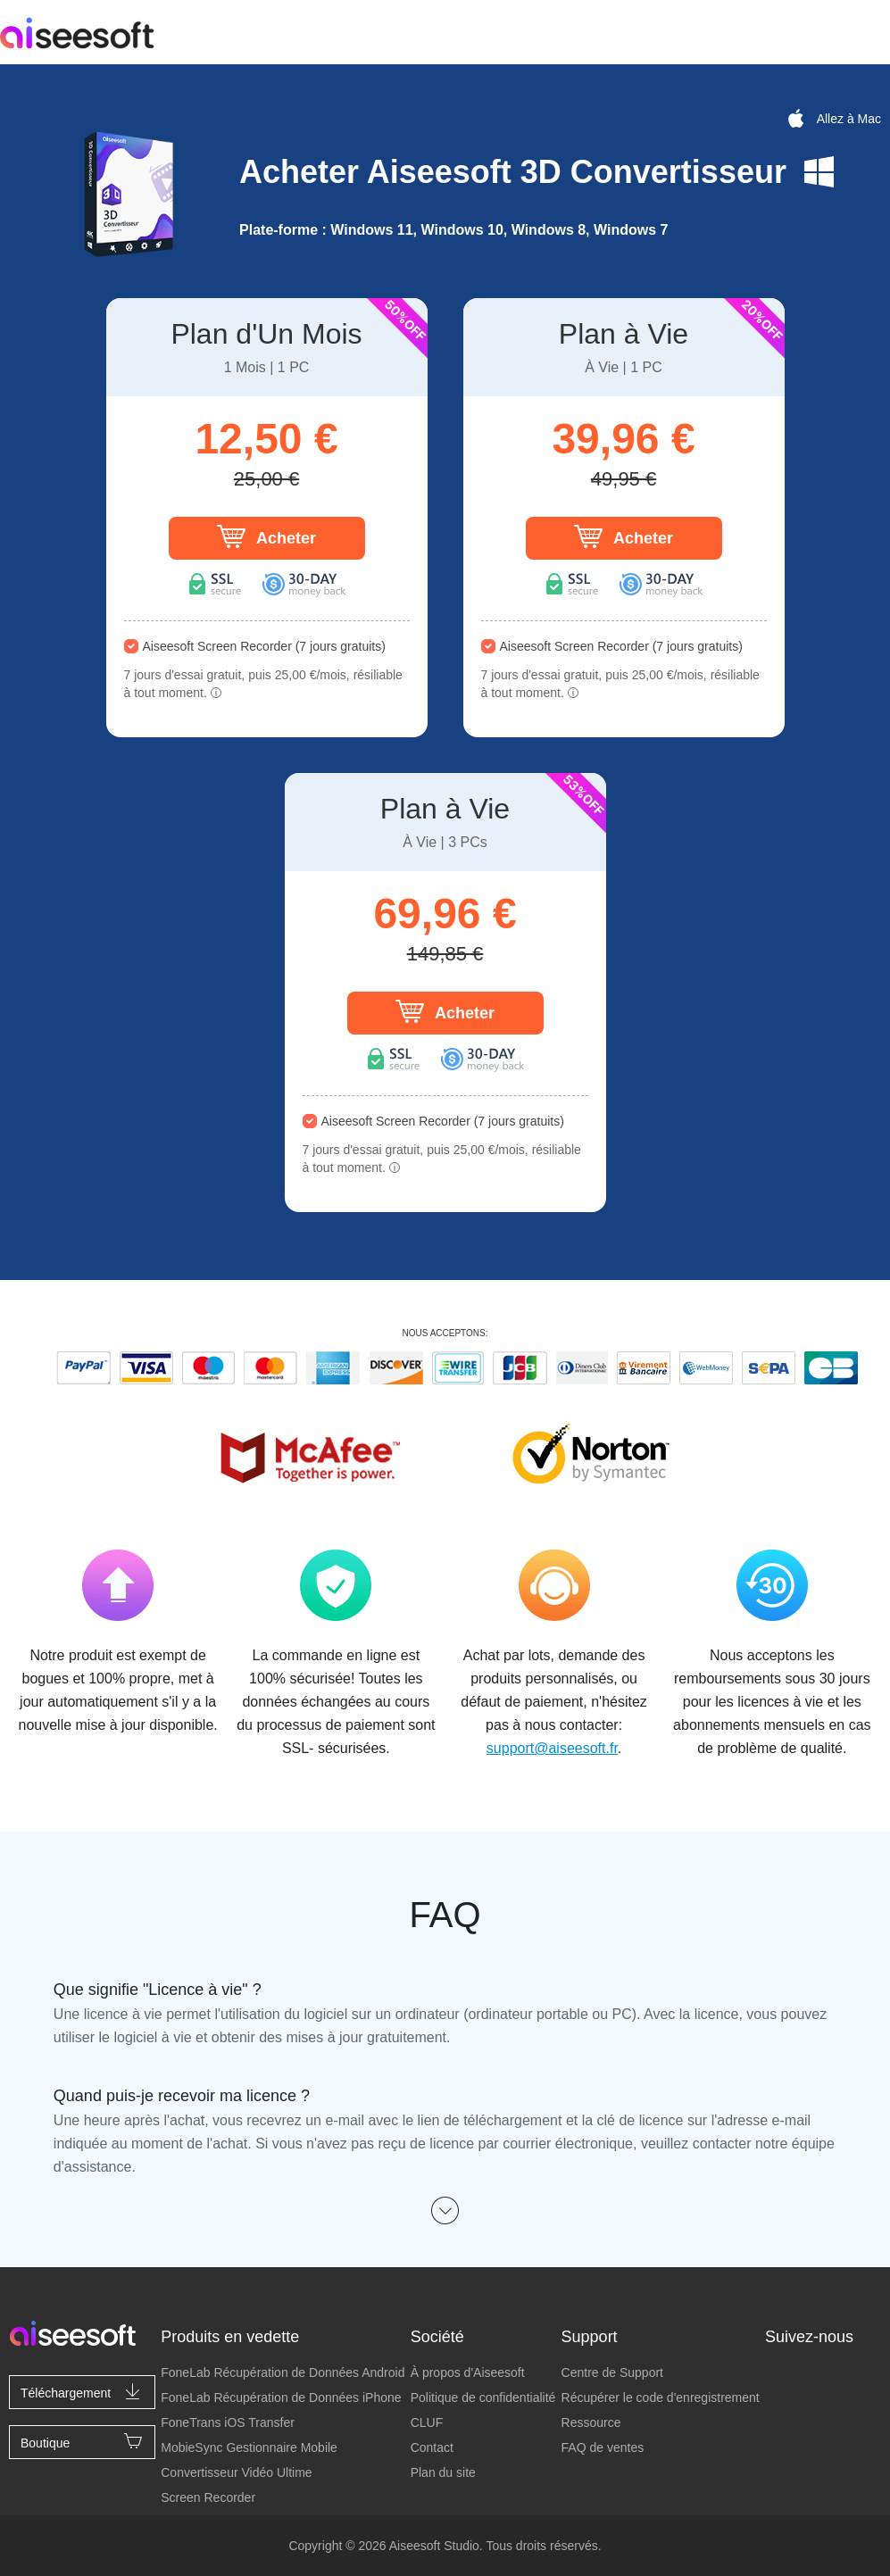 The image size is (890, 2576). Describe the element at coordinates (612, 2372) in the screenshot. I see `Centre de Support` at that location.